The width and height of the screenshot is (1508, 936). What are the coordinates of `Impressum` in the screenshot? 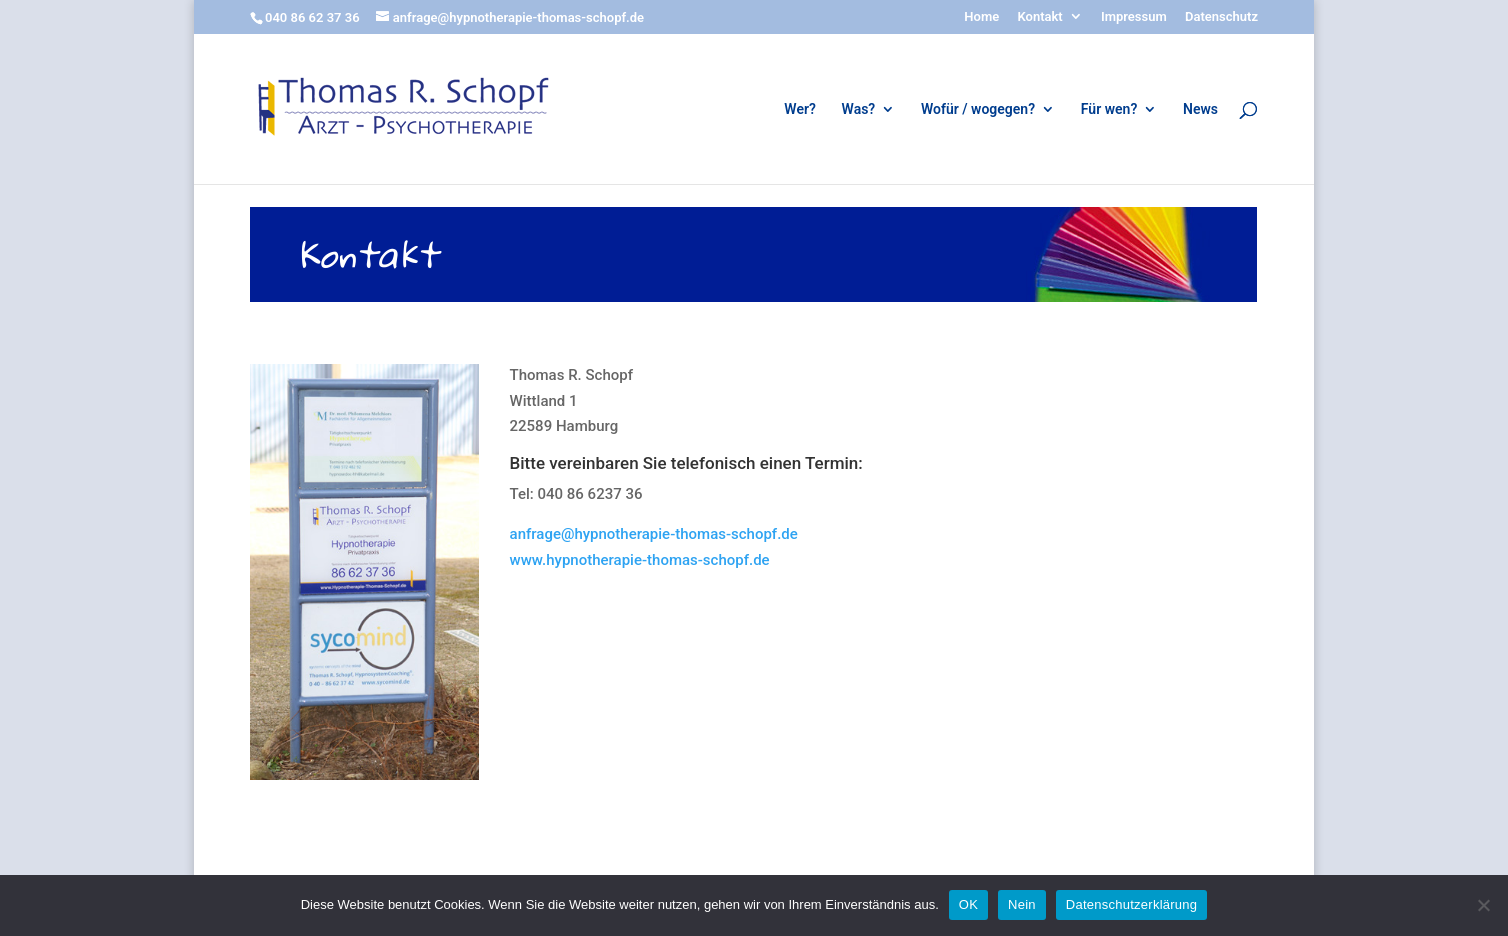 It's located at (1134, 17).